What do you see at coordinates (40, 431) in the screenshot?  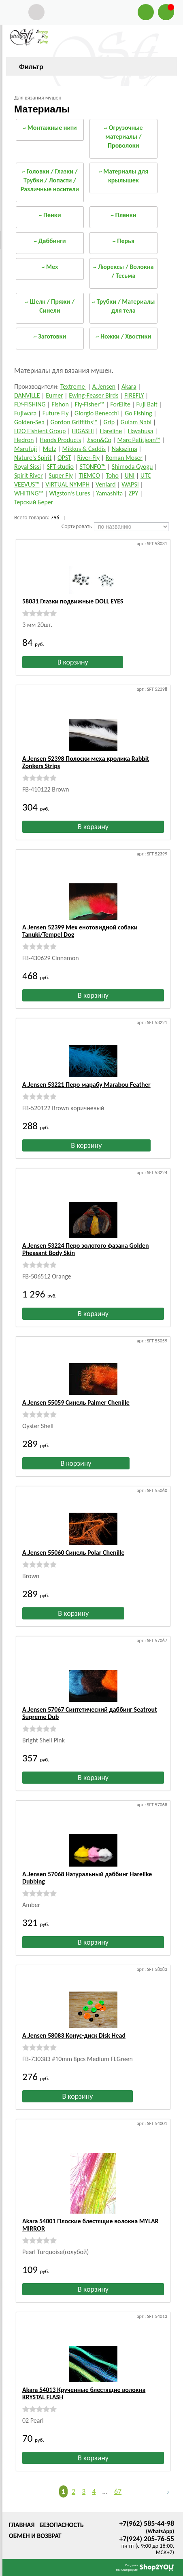 I see `H2O Fishient Group` at bounding box center [40, 431].